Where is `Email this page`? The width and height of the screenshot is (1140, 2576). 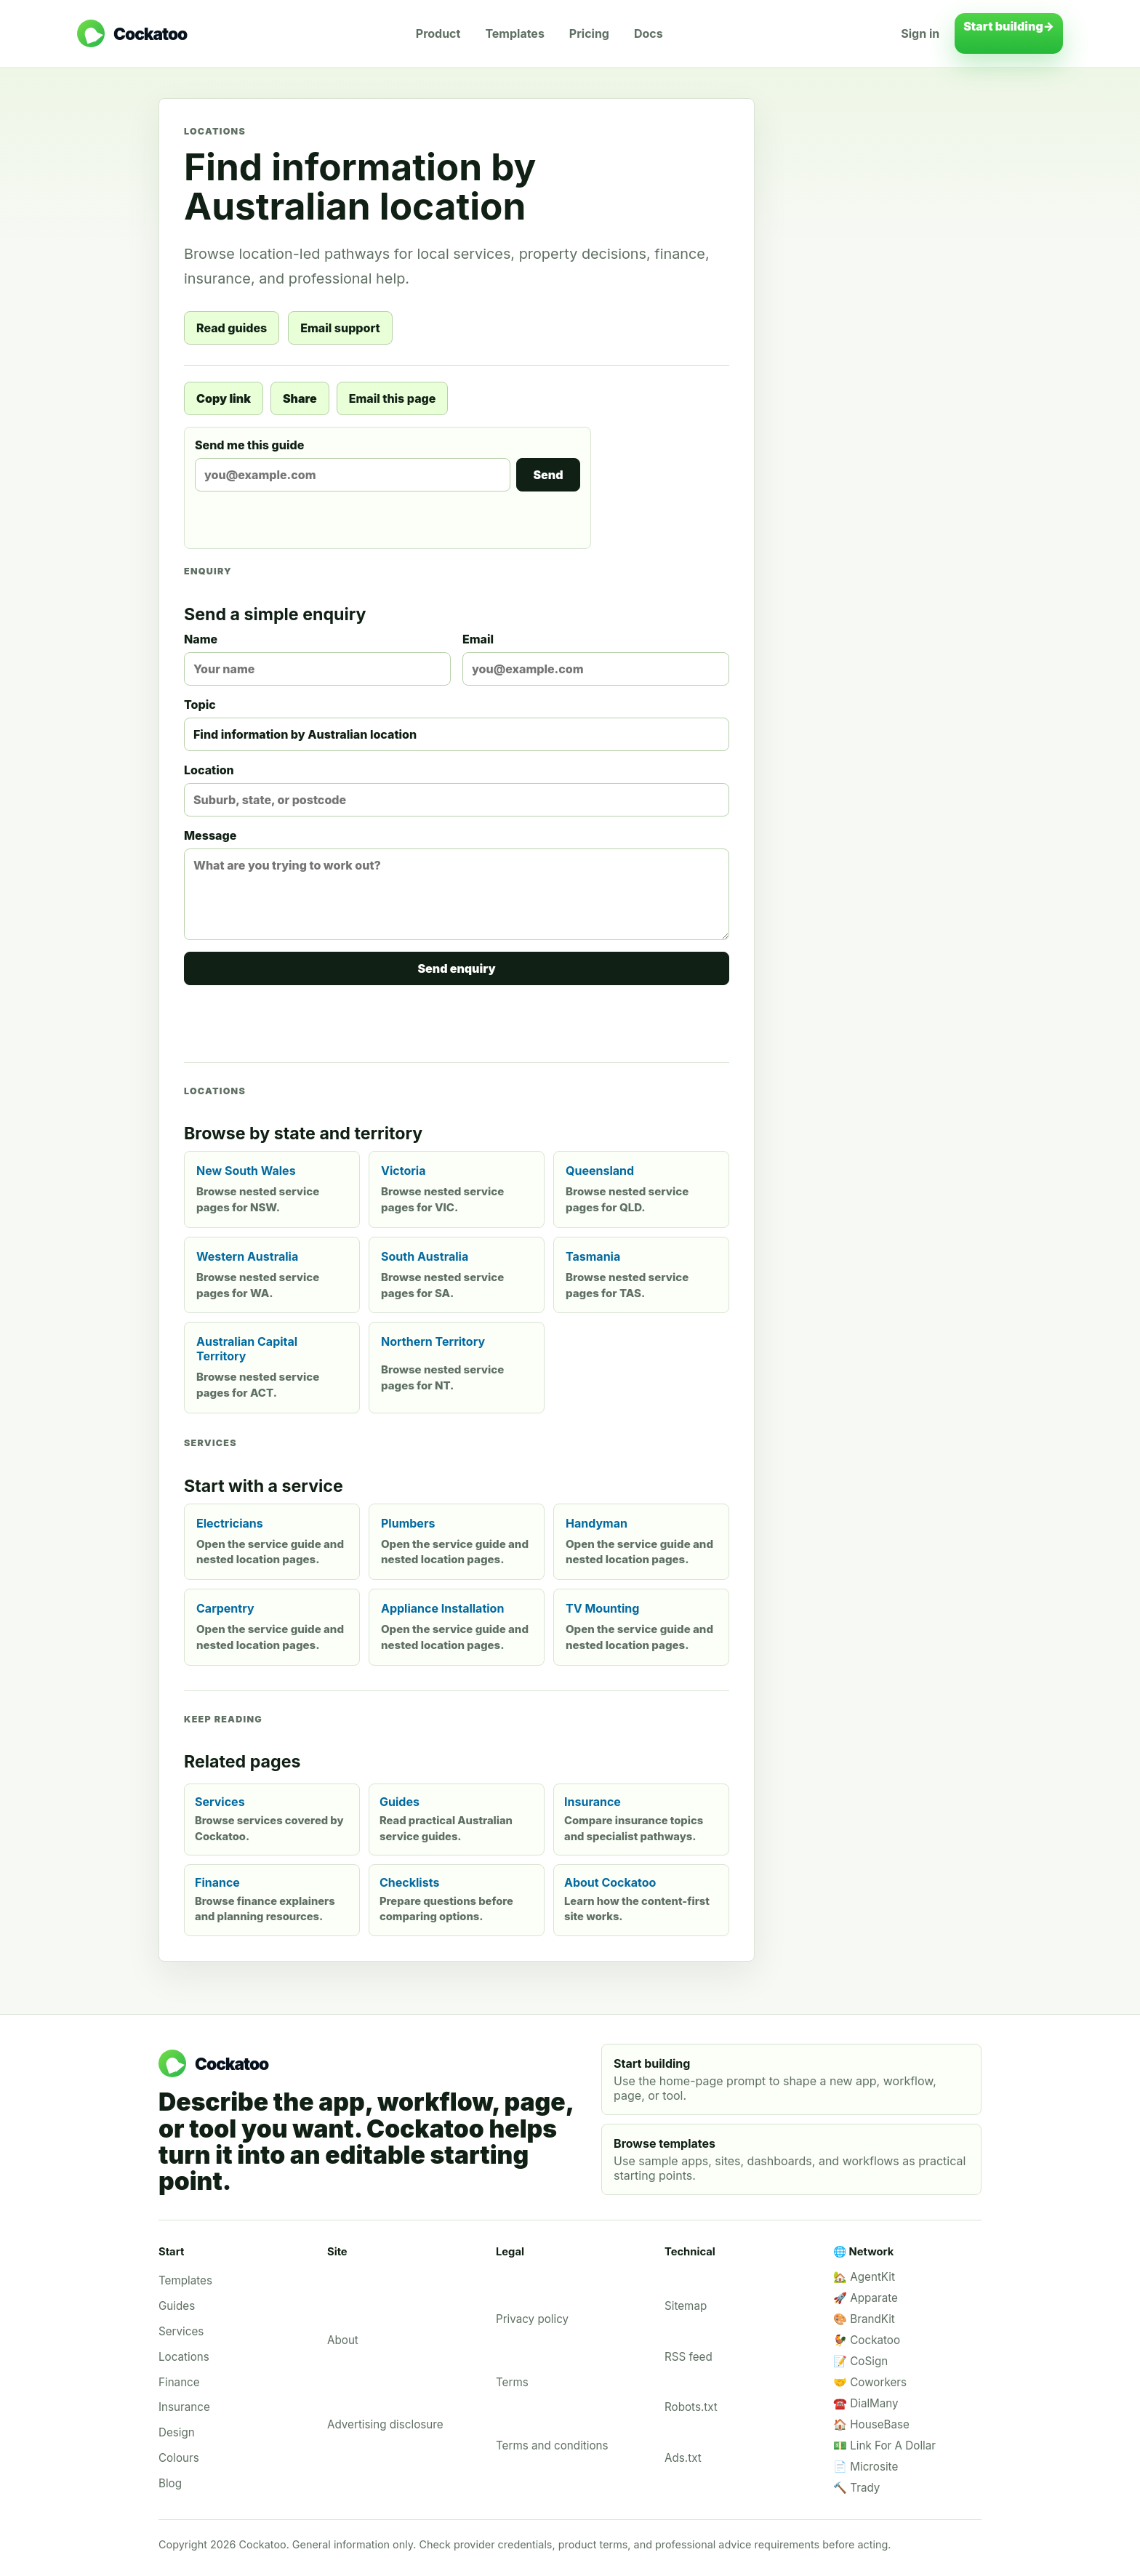 Email this page is located at coordinates (392, 398).